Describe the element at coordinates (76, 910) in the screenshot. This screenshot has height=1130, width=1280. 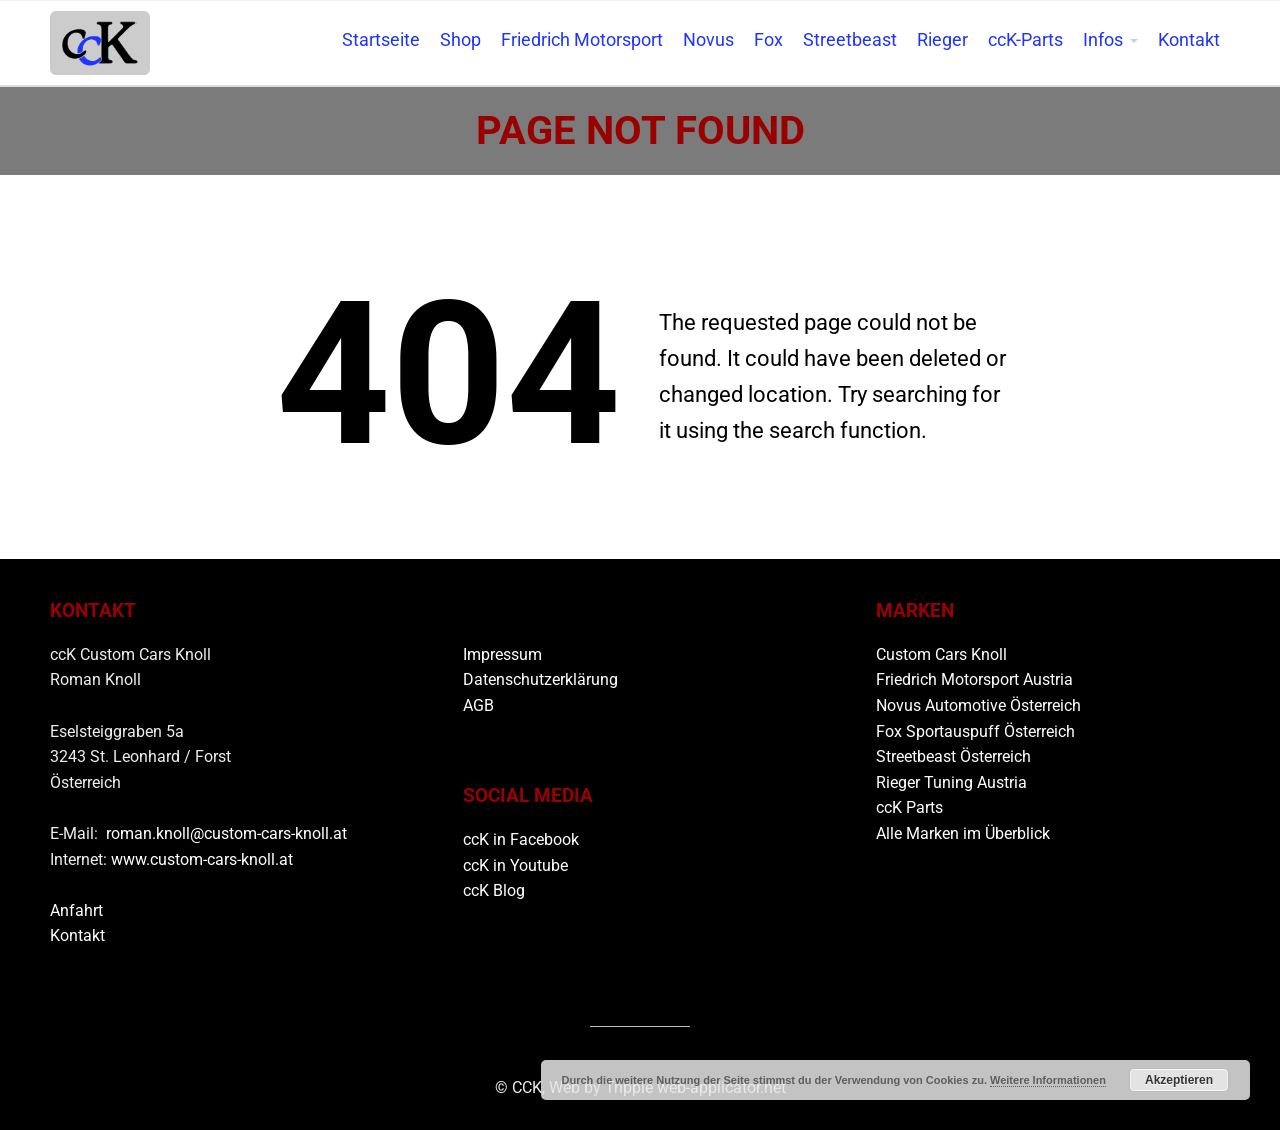
I see `Anfahrt` at that location.